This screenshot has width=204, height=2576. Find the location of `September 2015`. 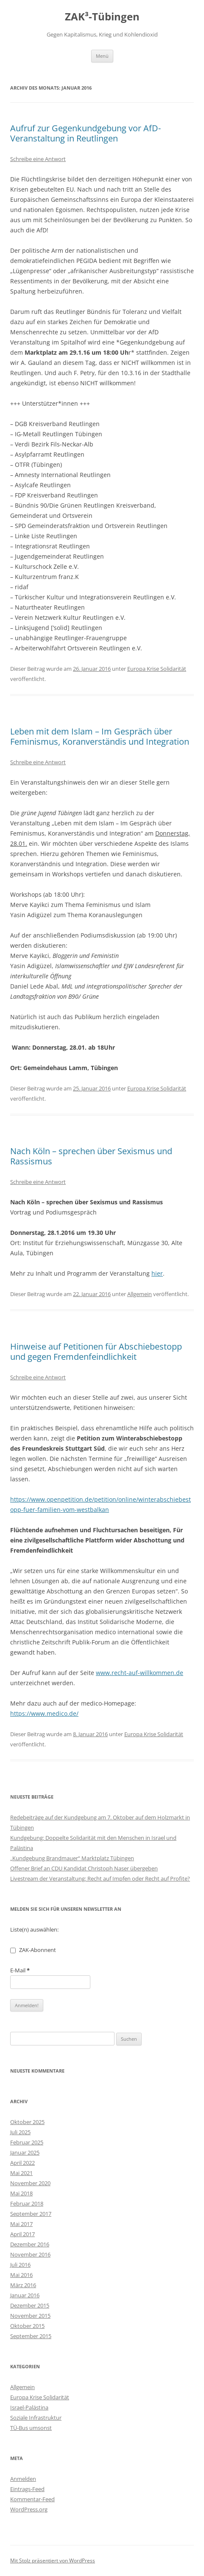

September 2015 is located at coordinates (30, 2336).